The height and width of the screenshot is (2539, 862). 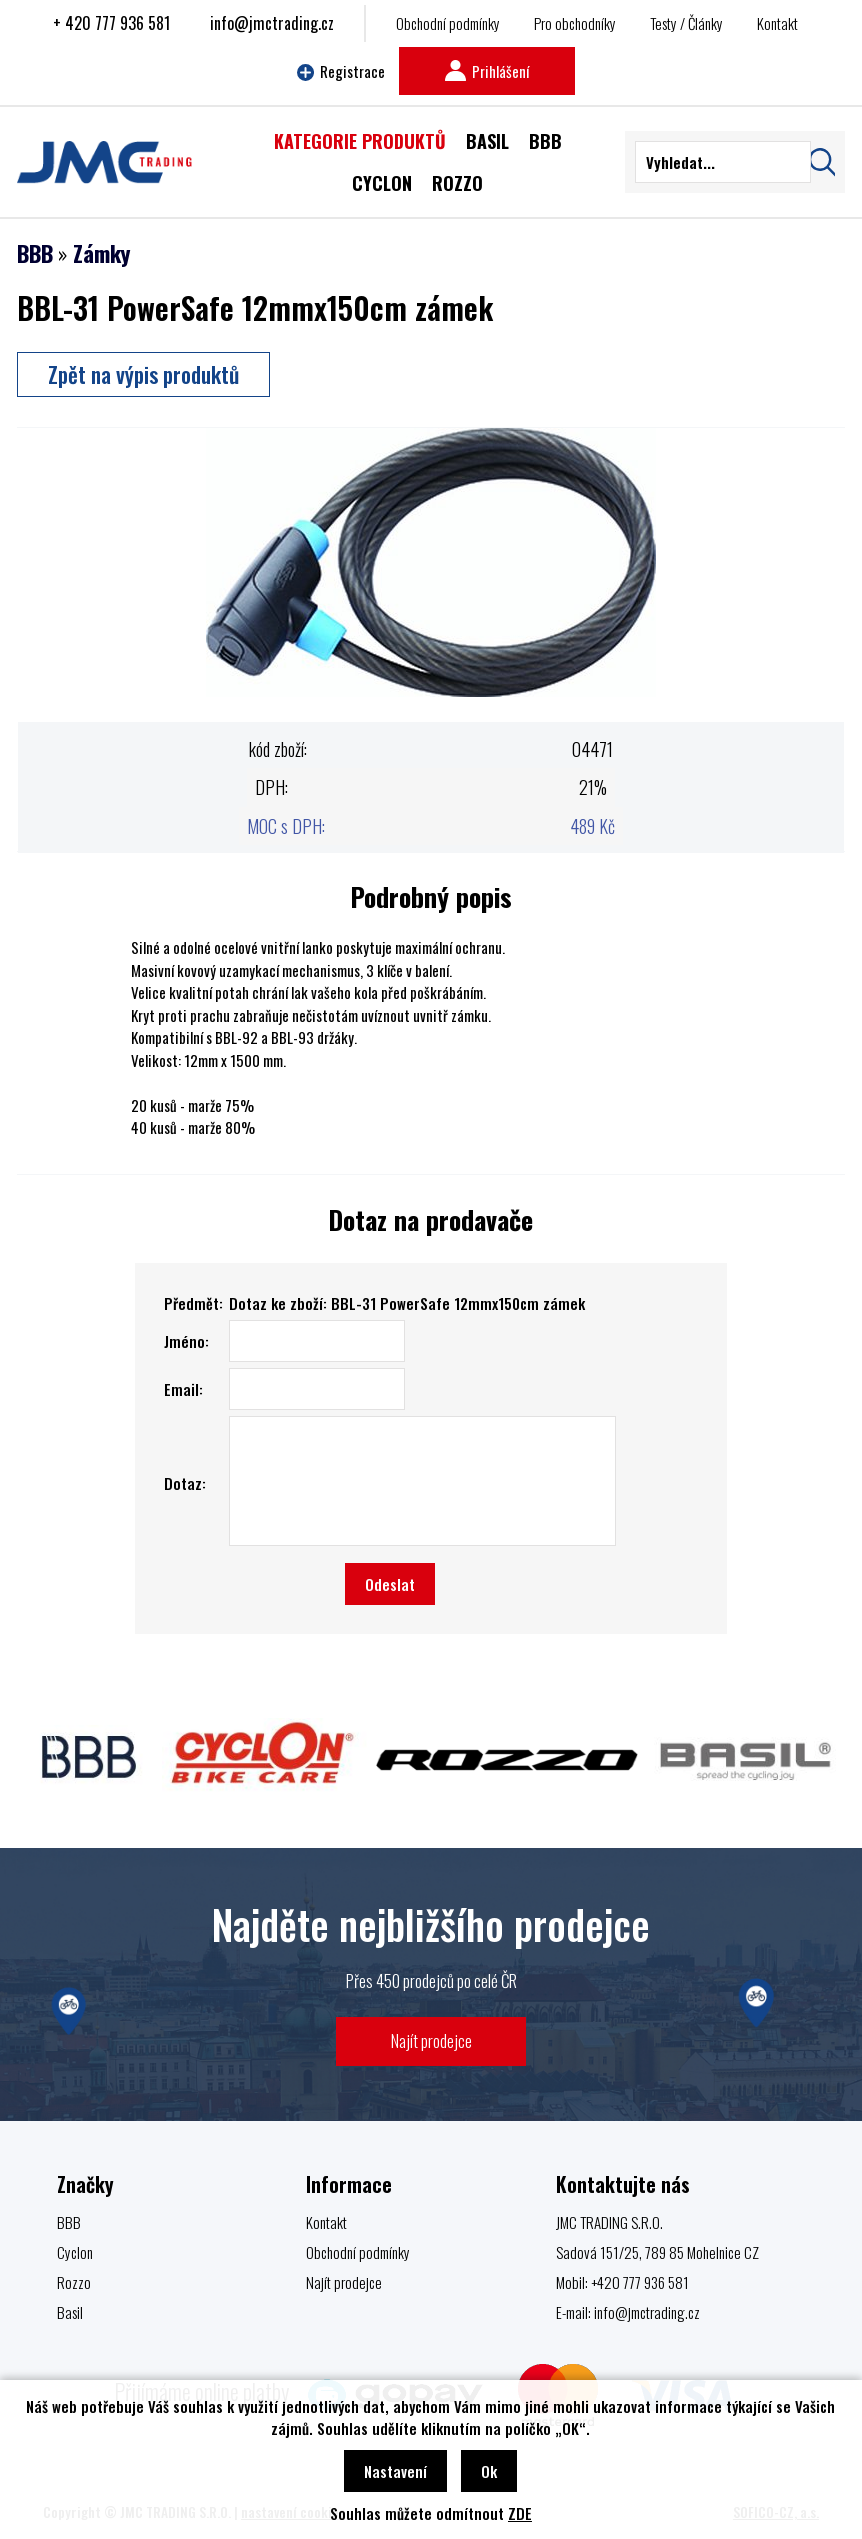 I want to click on ZDE, so click(x=520, y=2513).